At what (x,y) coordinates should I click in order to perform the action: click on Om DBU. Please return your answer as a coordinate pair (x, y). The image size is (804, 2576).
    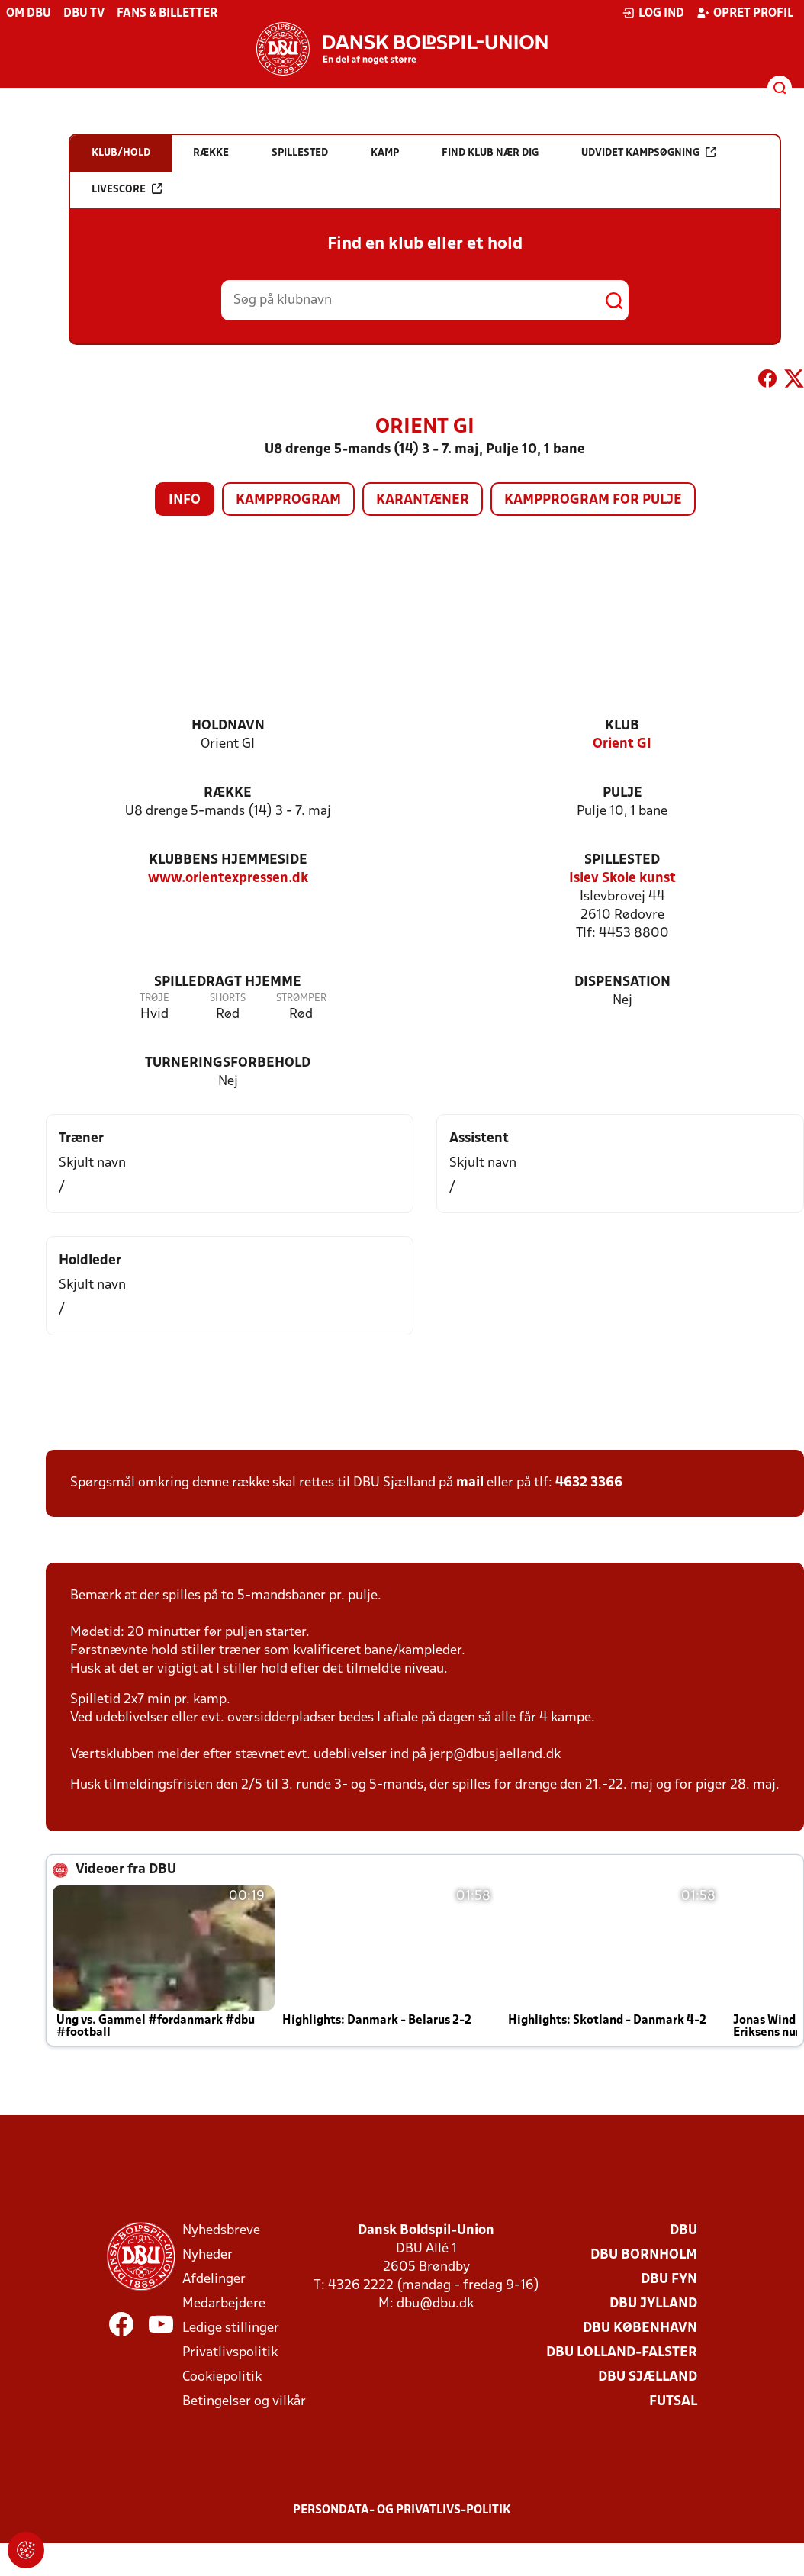
    Looking at the image, I should click on (28, 13).